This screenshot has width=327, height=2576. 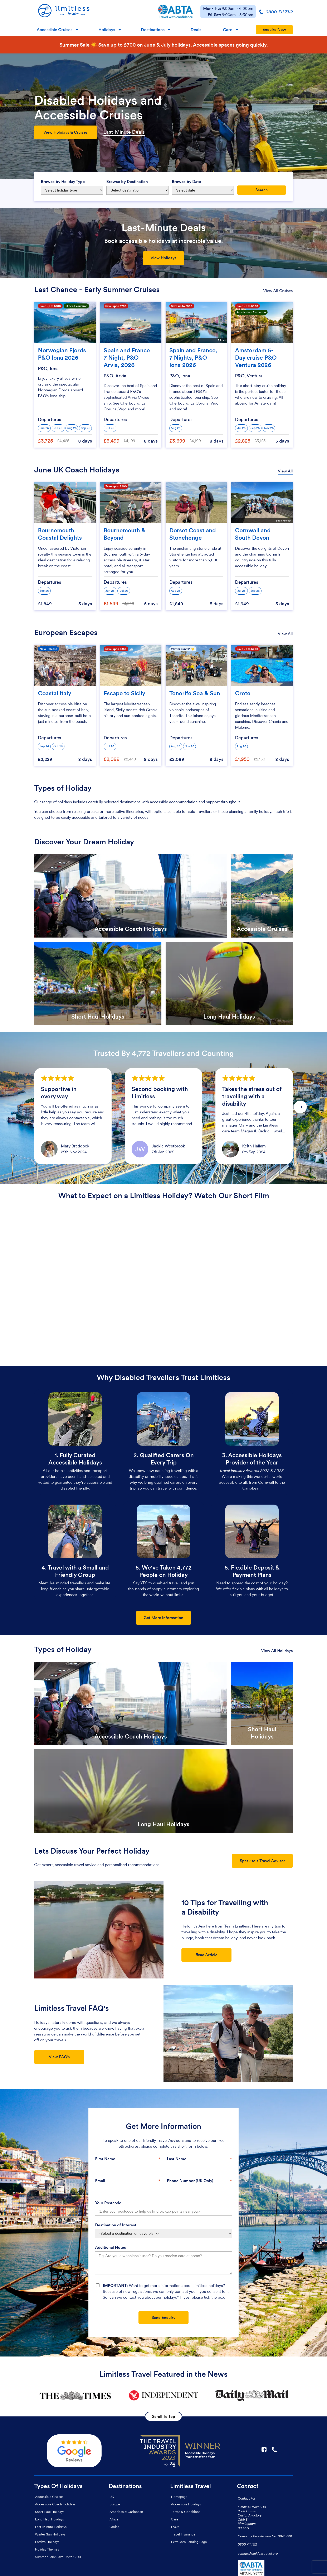 What do you see at coordinates (47, 2549) in the screenshot?
I see `Holiday Themes` at bounding box center [47, 2549].